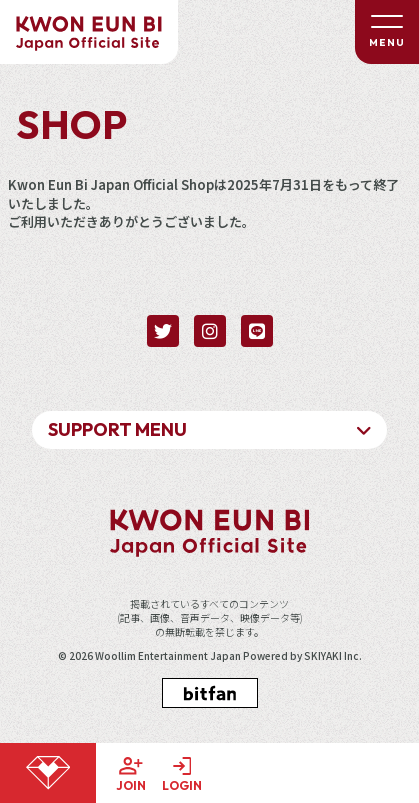 This screenshot has height=803, width=419. What do you see at coordinates (163, 331) in the screenshot?
I see `[関連サイト twitter]` at bounding box center [163, 331].